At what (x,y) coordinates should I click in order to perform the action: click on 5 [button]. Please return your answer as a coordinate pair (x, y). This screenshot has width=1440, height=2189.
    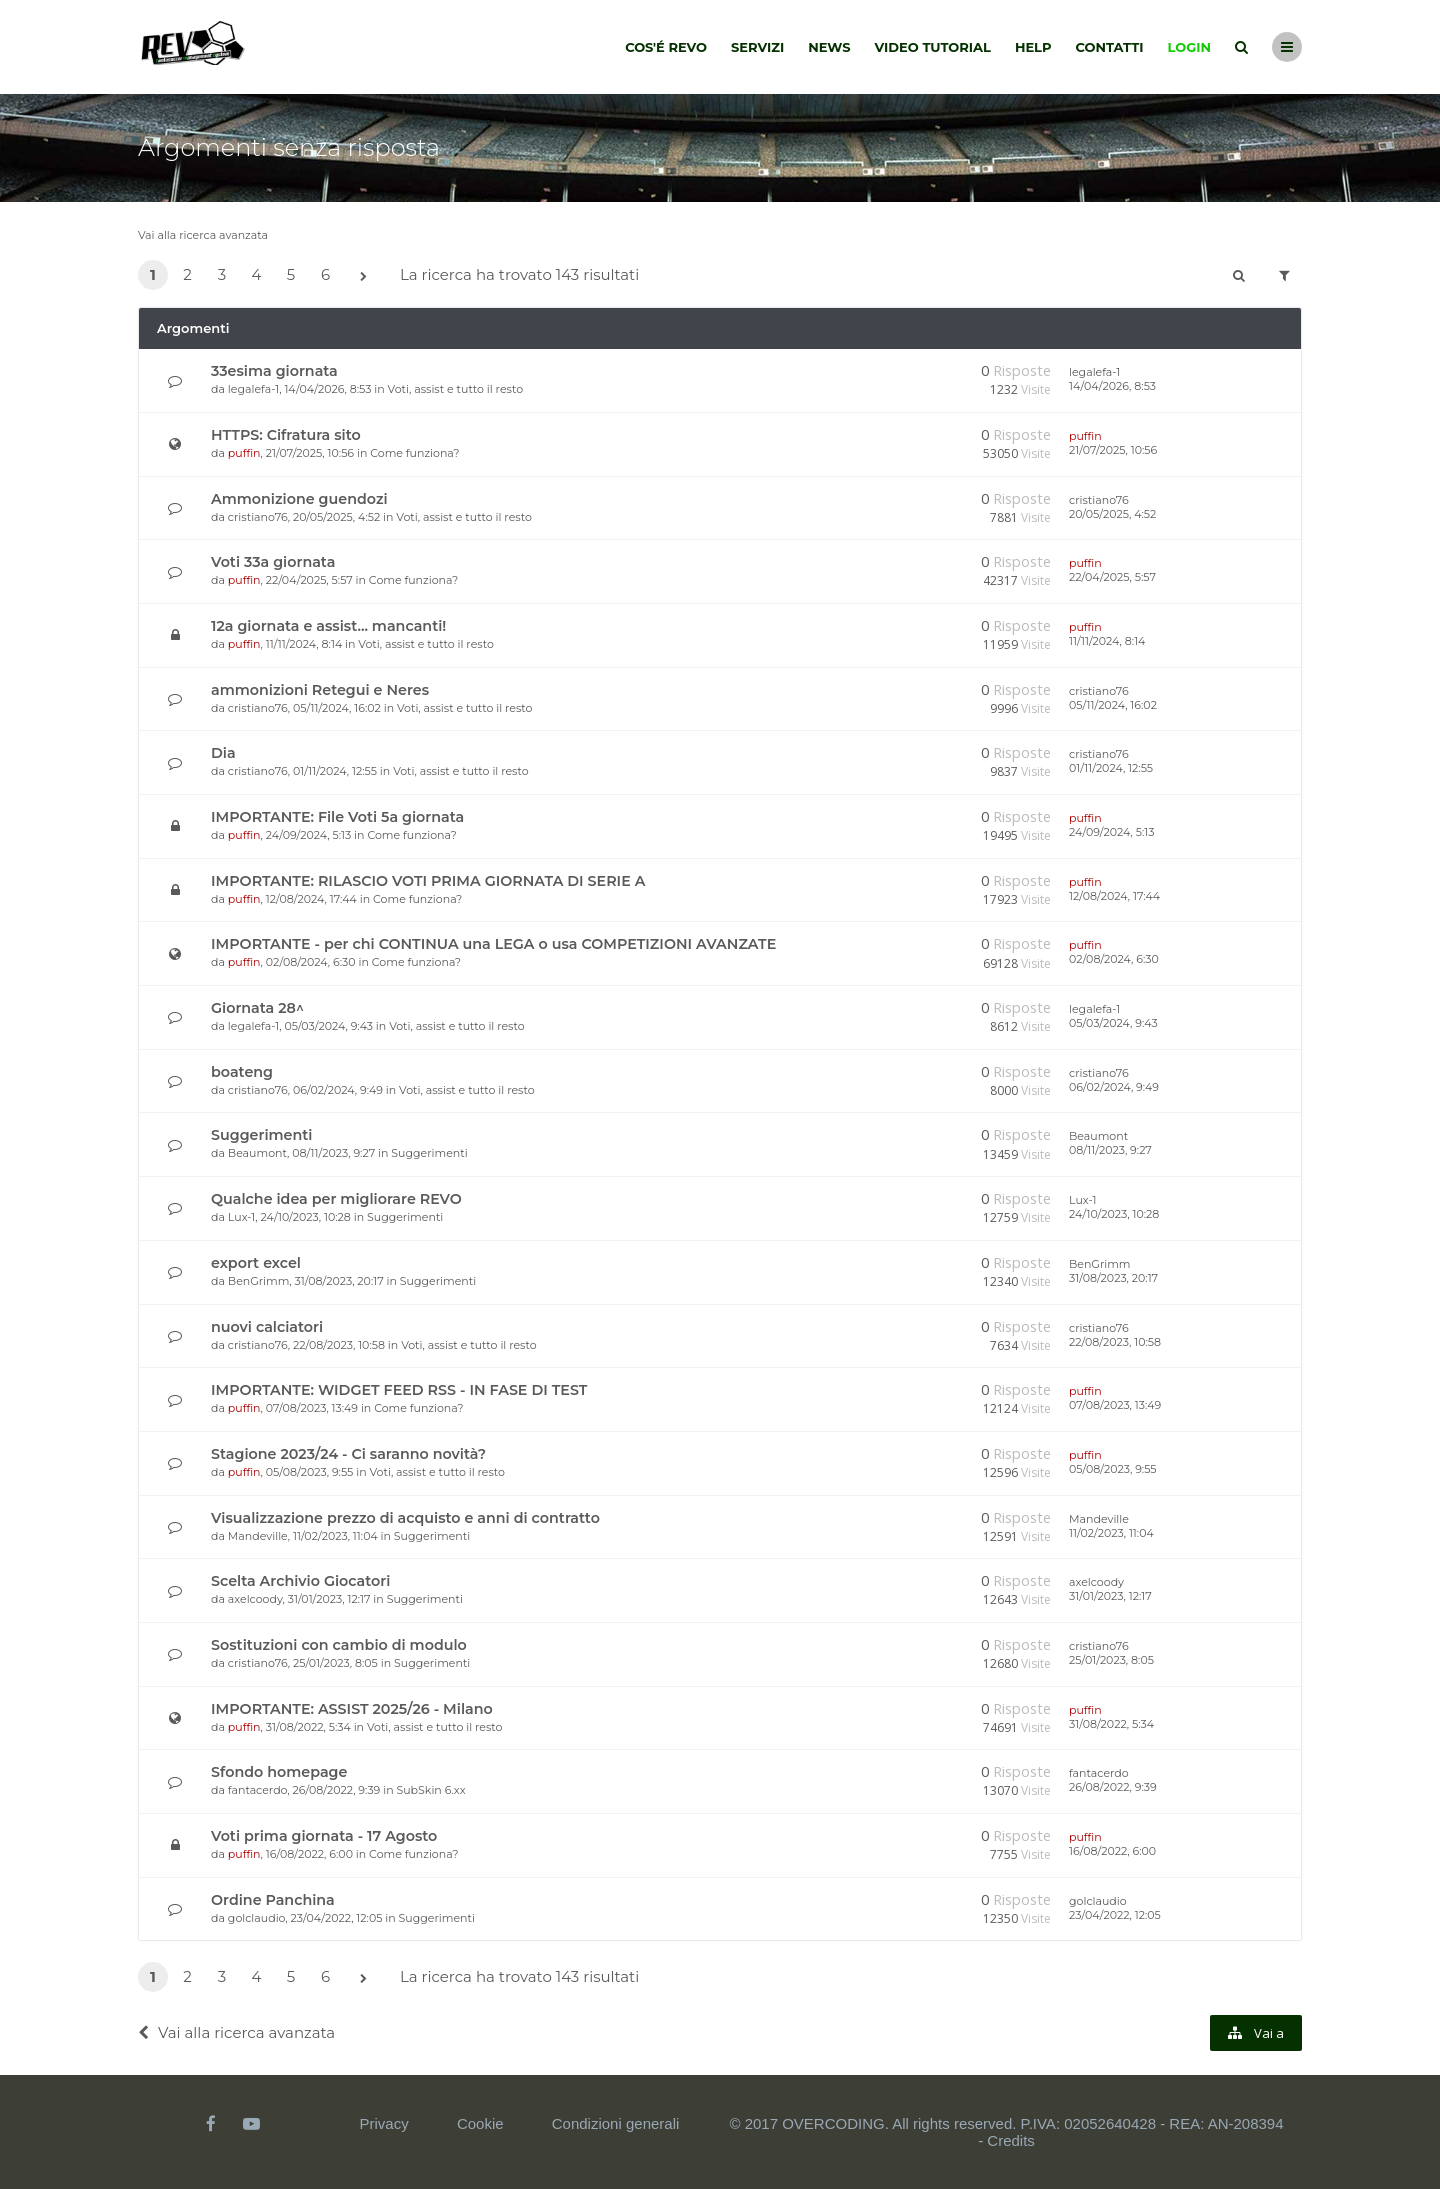
    Looking at the image, I should click on (291, 274).